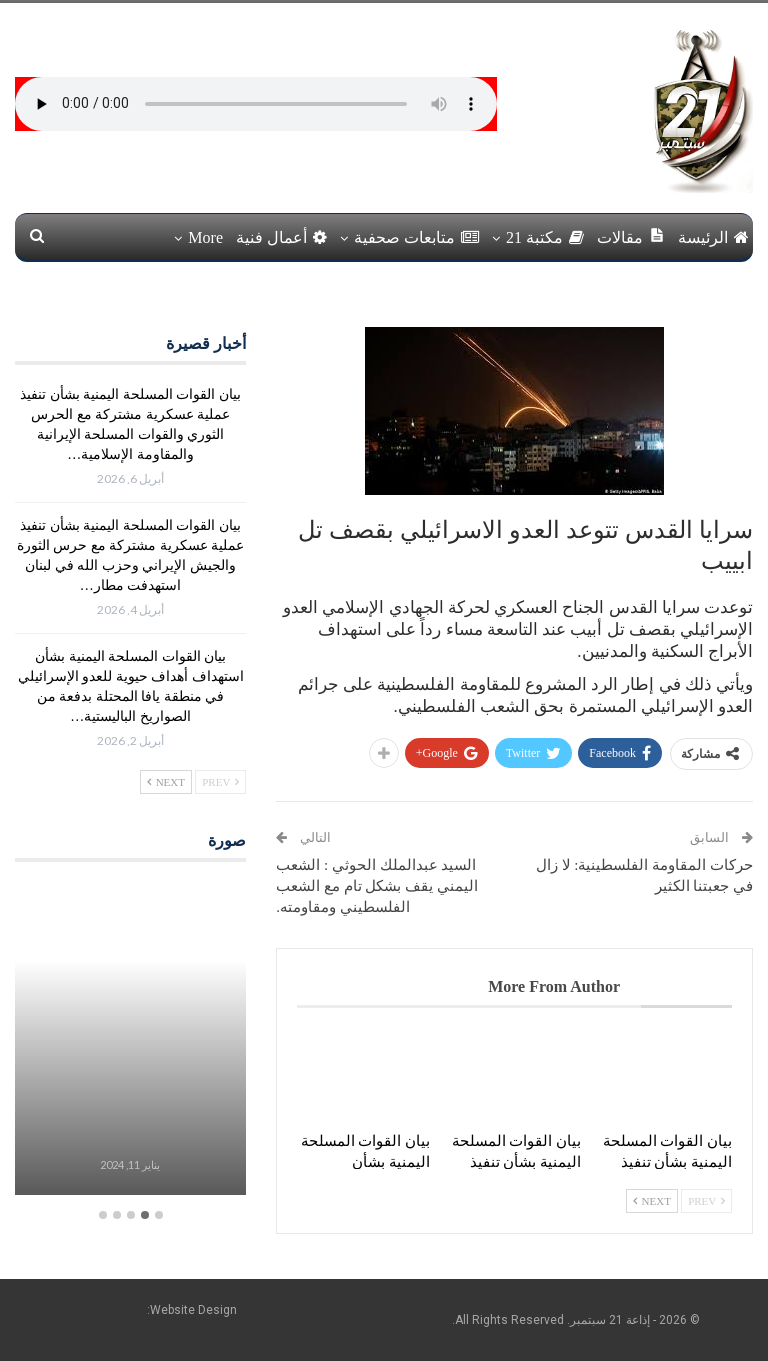  Describe the element at coordinates (416, 237) in the screenshot. I see `متابعات صحفية` at that location.